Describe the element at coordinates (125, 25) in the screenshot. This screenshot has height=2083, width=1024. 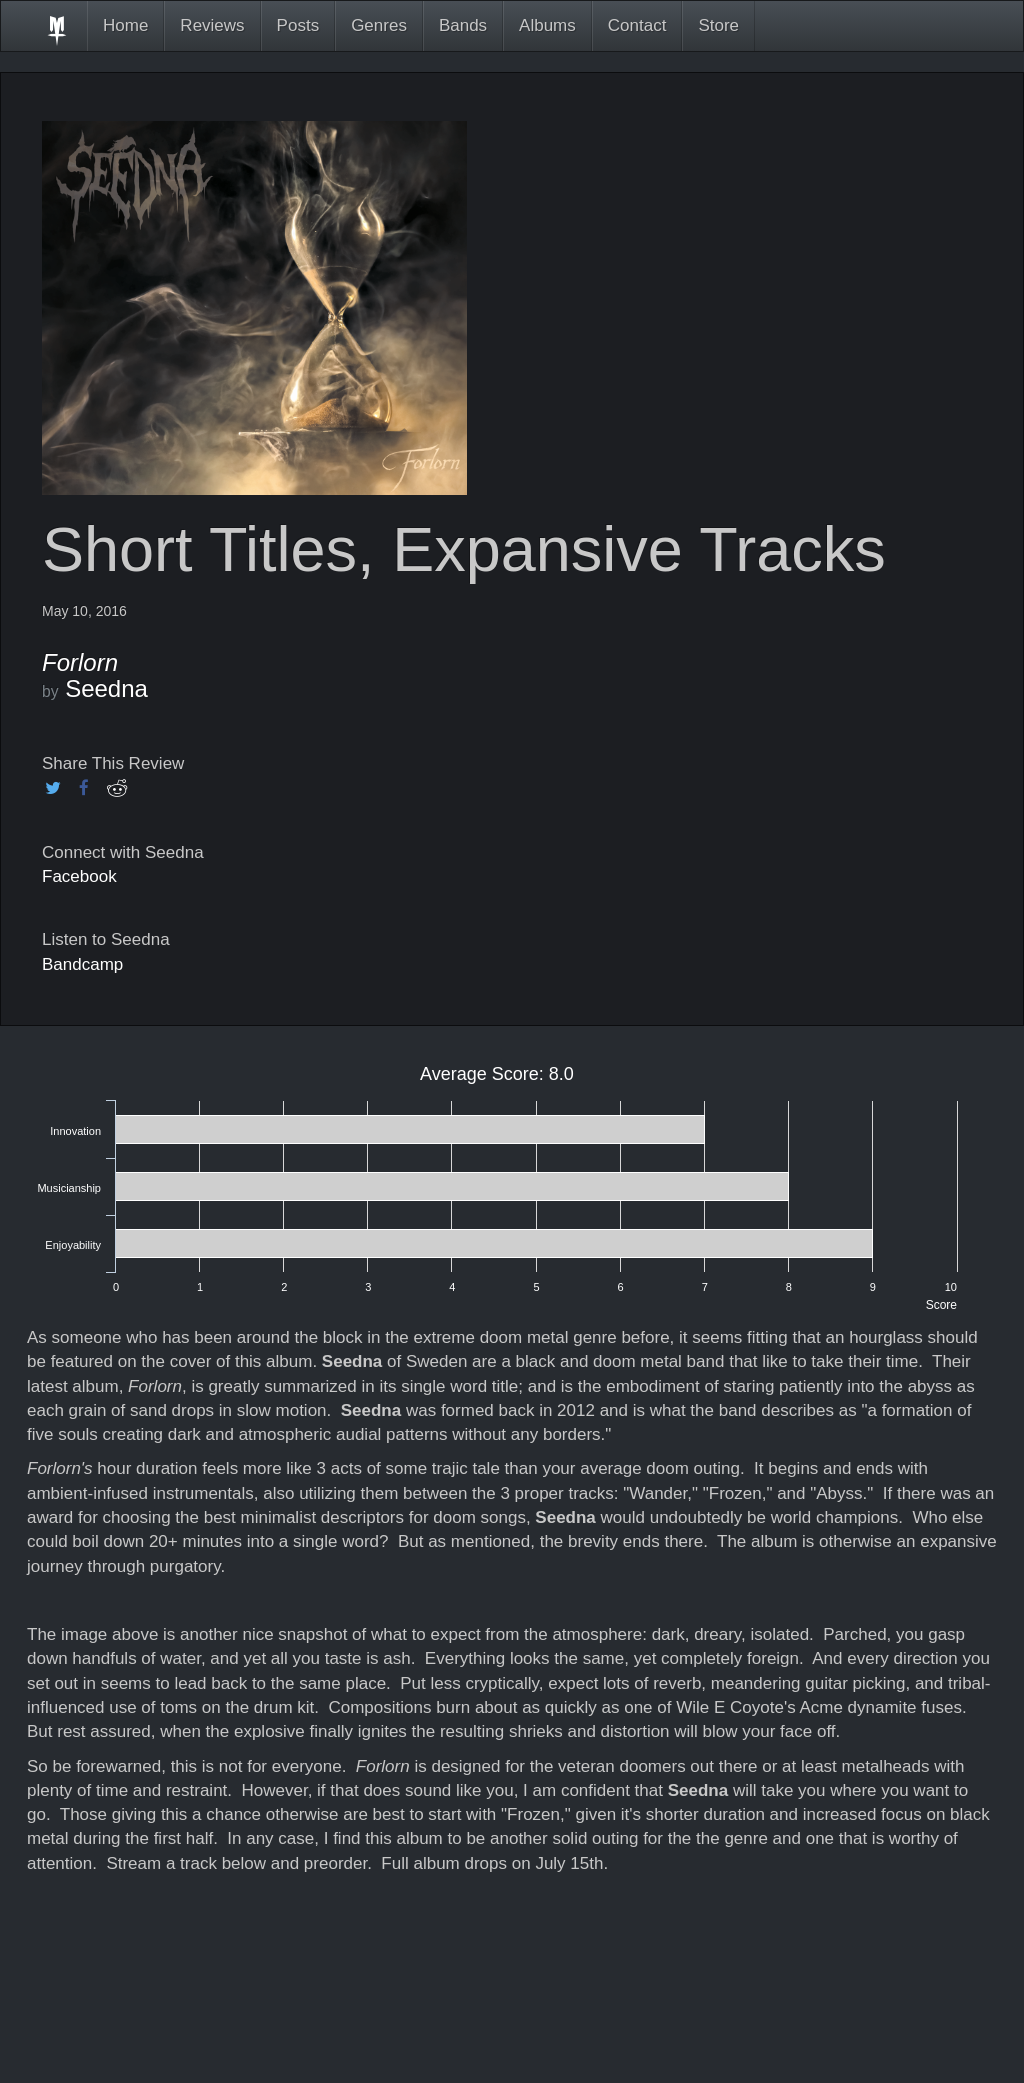
I see `Home` at that location.